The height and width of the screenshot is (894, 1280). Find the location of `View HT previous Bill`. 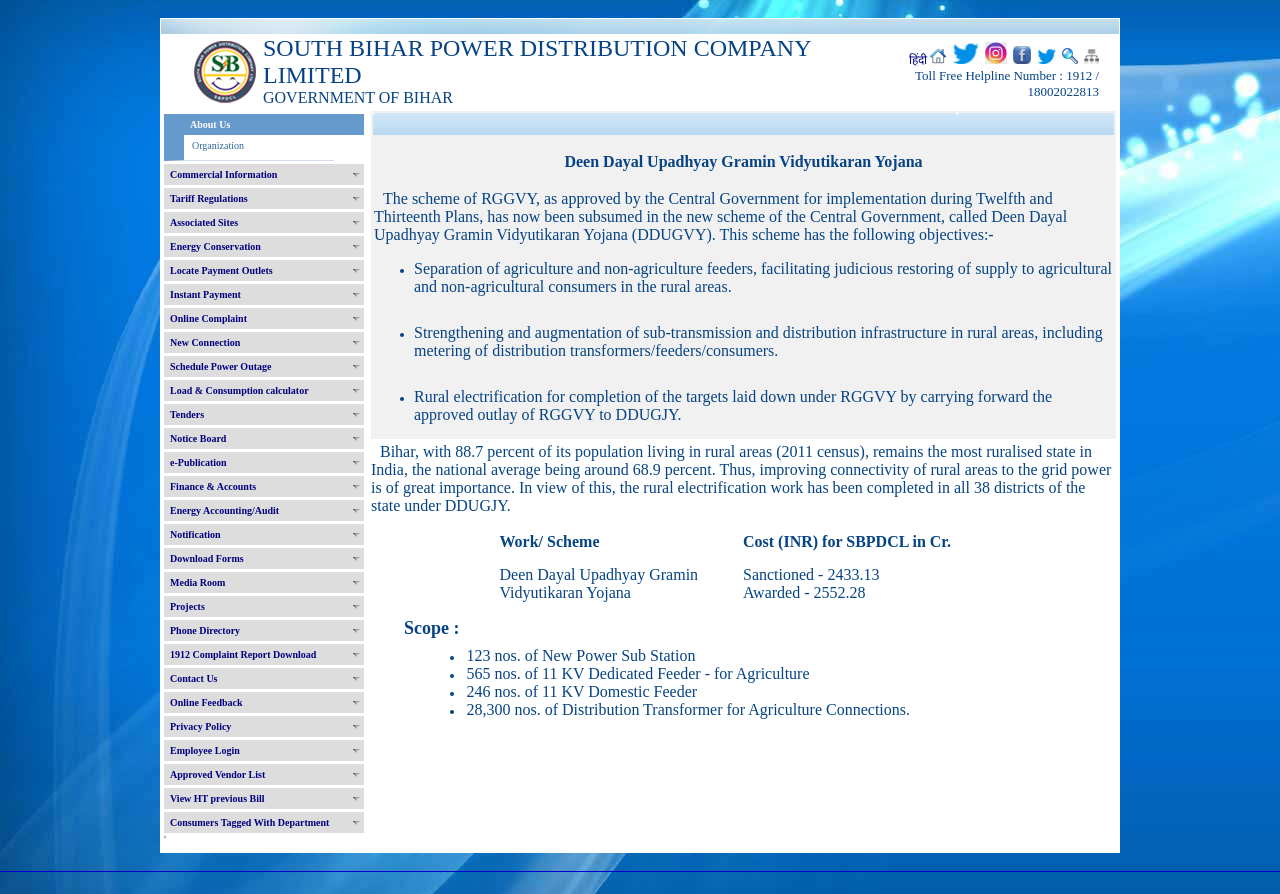

View HT previous Bill is located at coordinates (217, 798).